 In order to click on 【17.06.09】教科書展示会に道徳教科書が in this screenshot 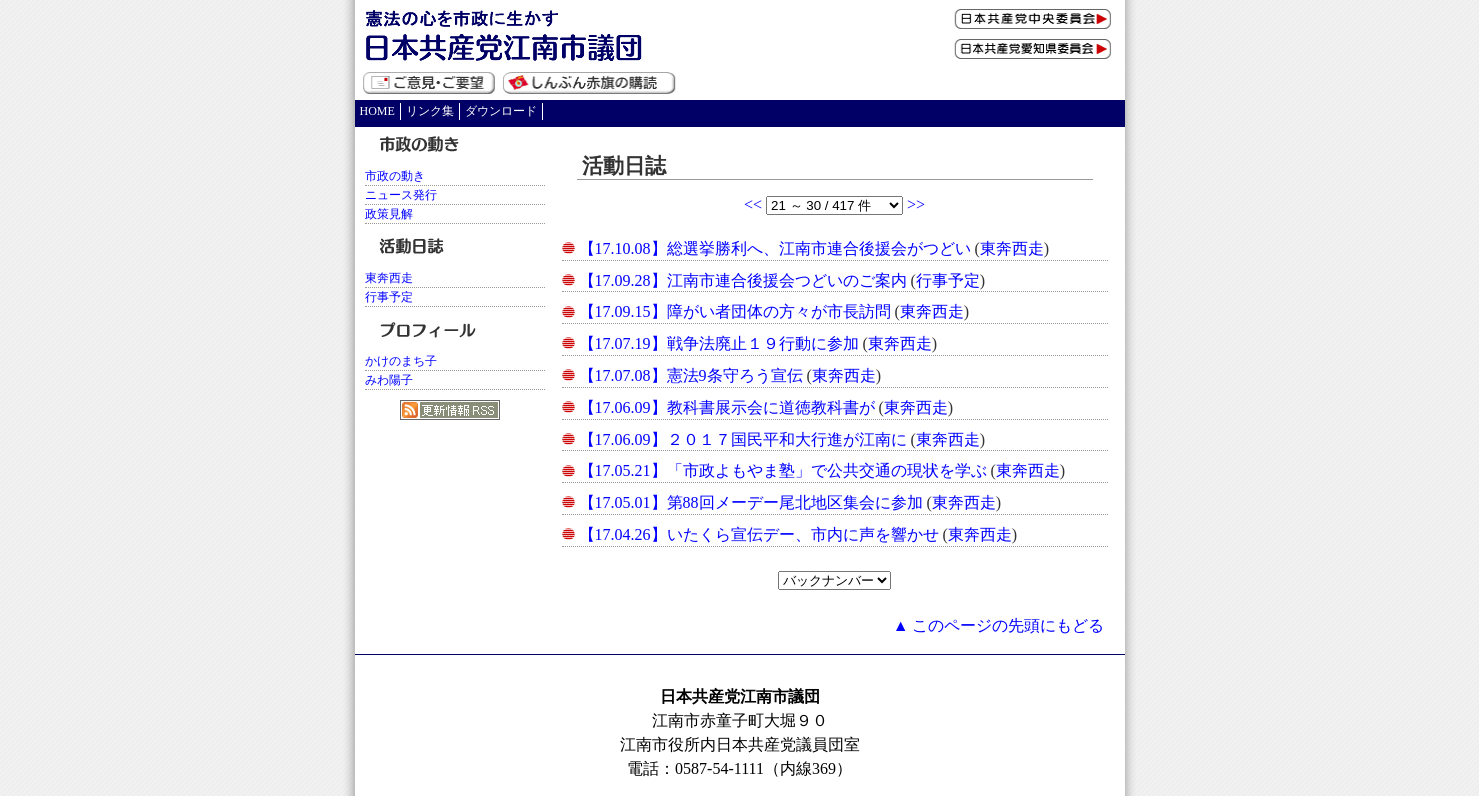, I will do `click(727, 407)`.